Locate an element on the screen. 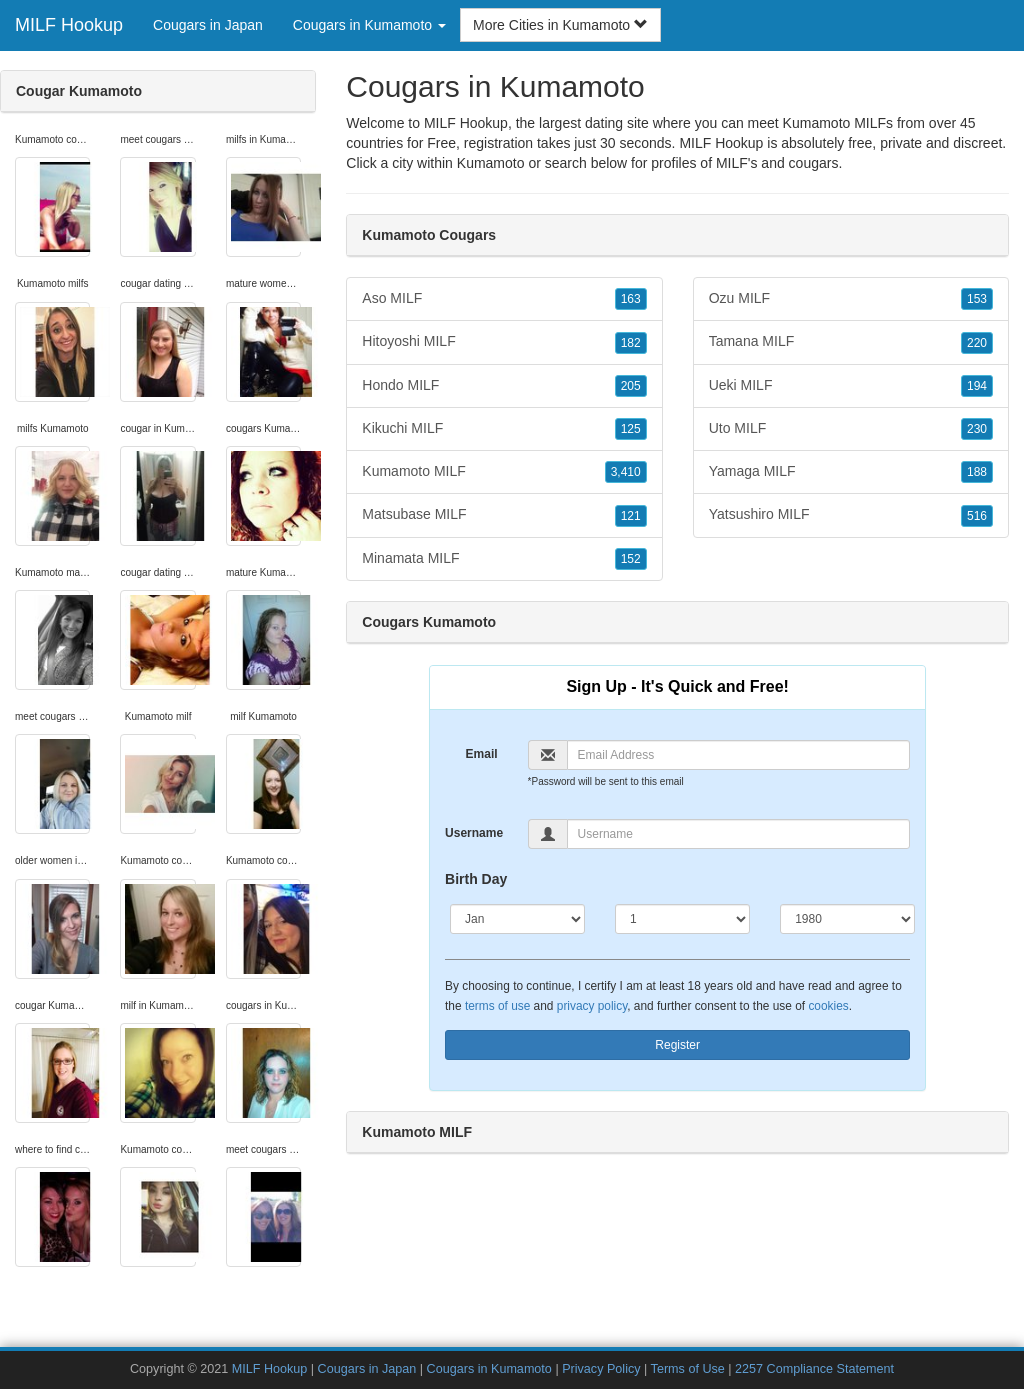 This screenshot has height=1389, width=1024. 182 is located at coordinates (631, 343).